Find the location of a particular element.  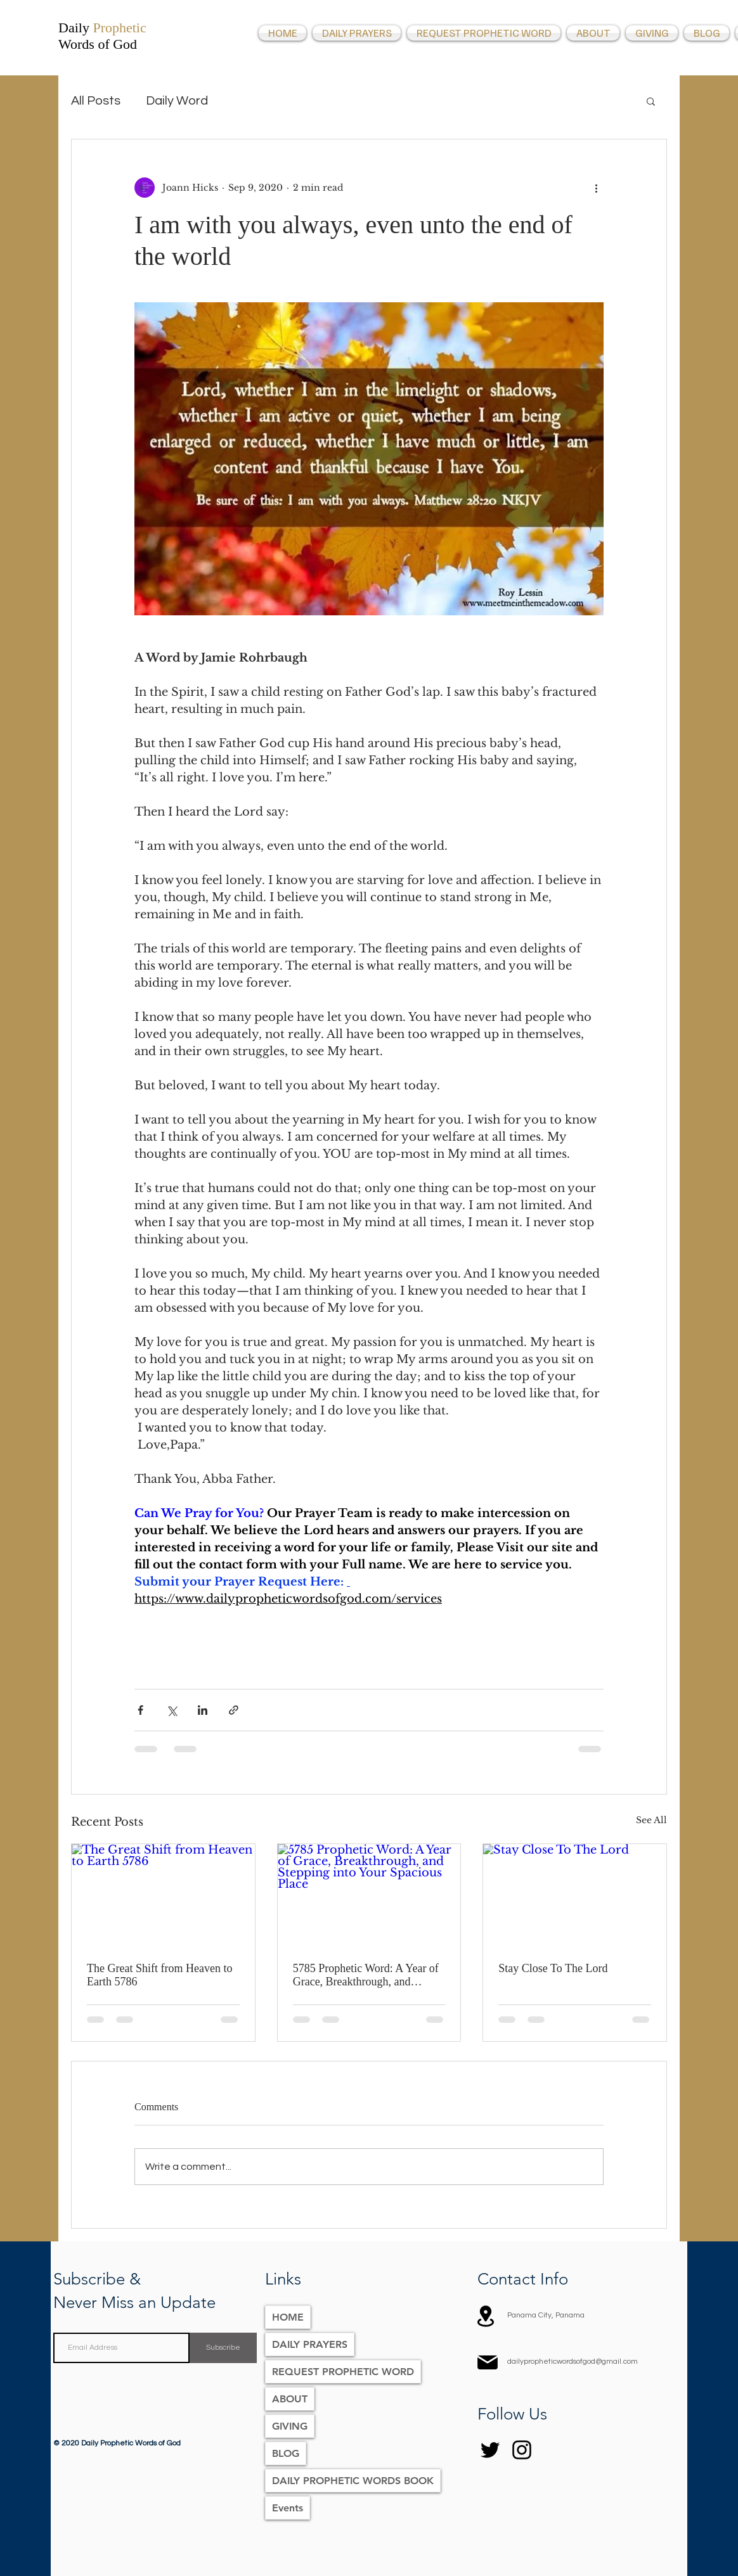

DAILY PROPHETIC WORDS BOOK is located at coordinates (353, 2481).